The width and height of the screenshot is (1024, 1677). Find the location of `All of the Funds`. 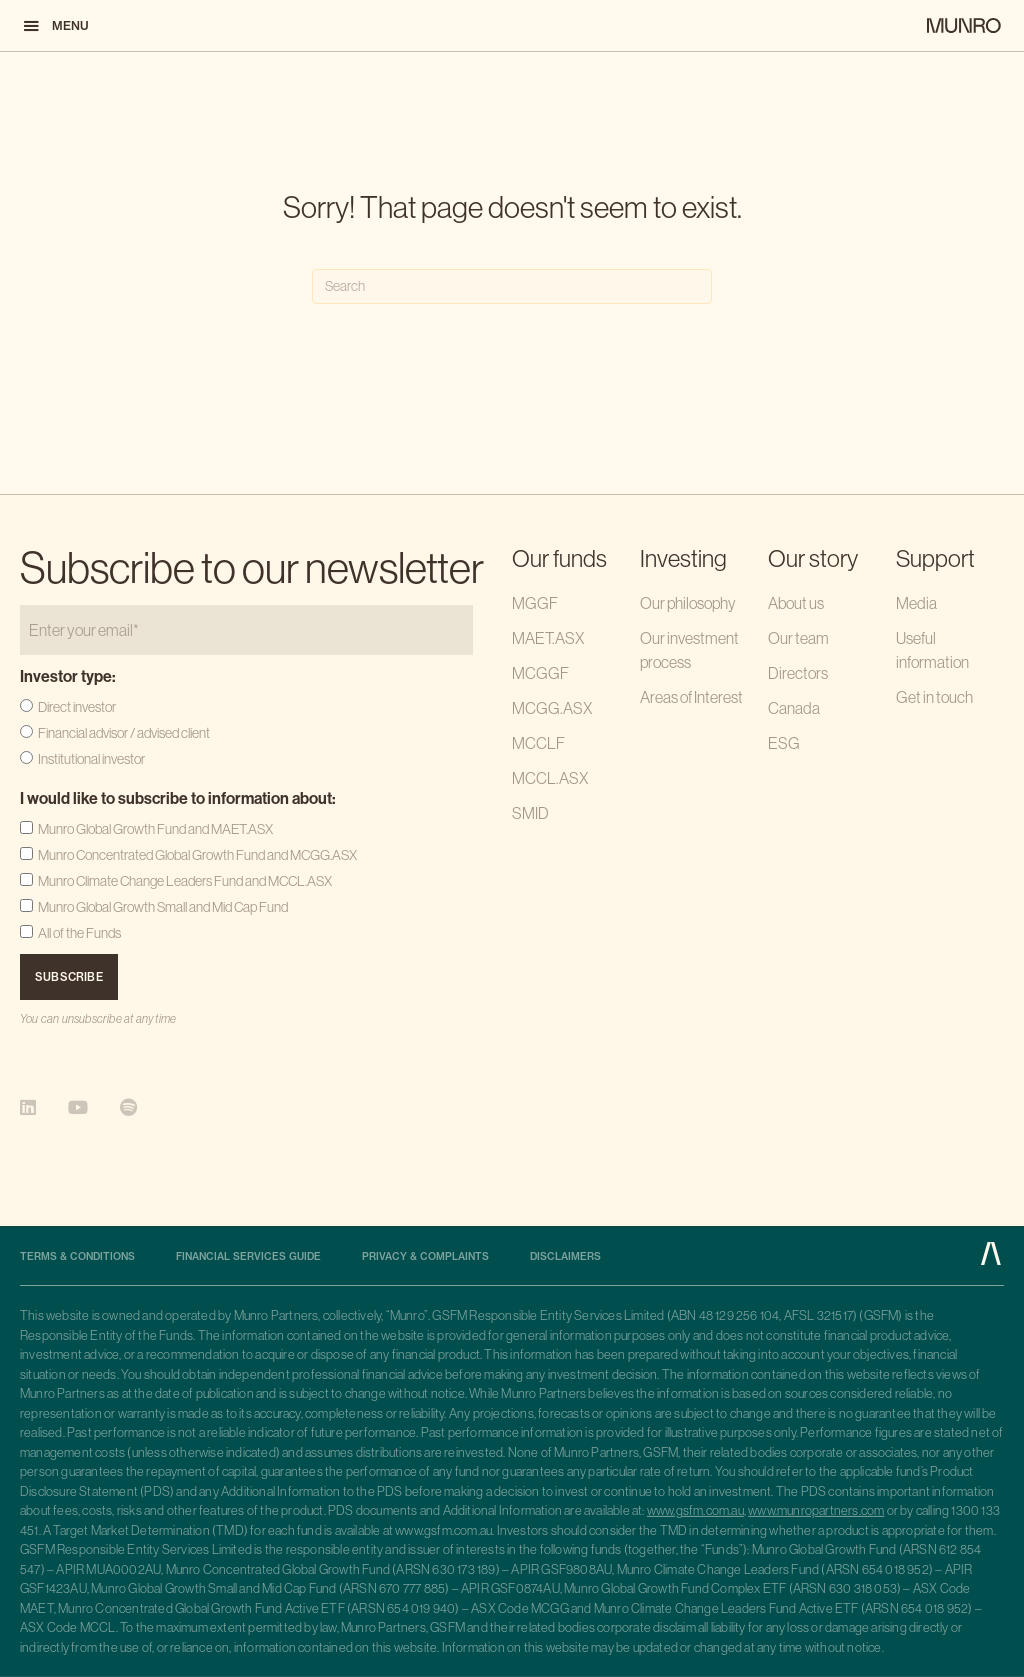

All of the Funds is located at coordinates (79, 933).